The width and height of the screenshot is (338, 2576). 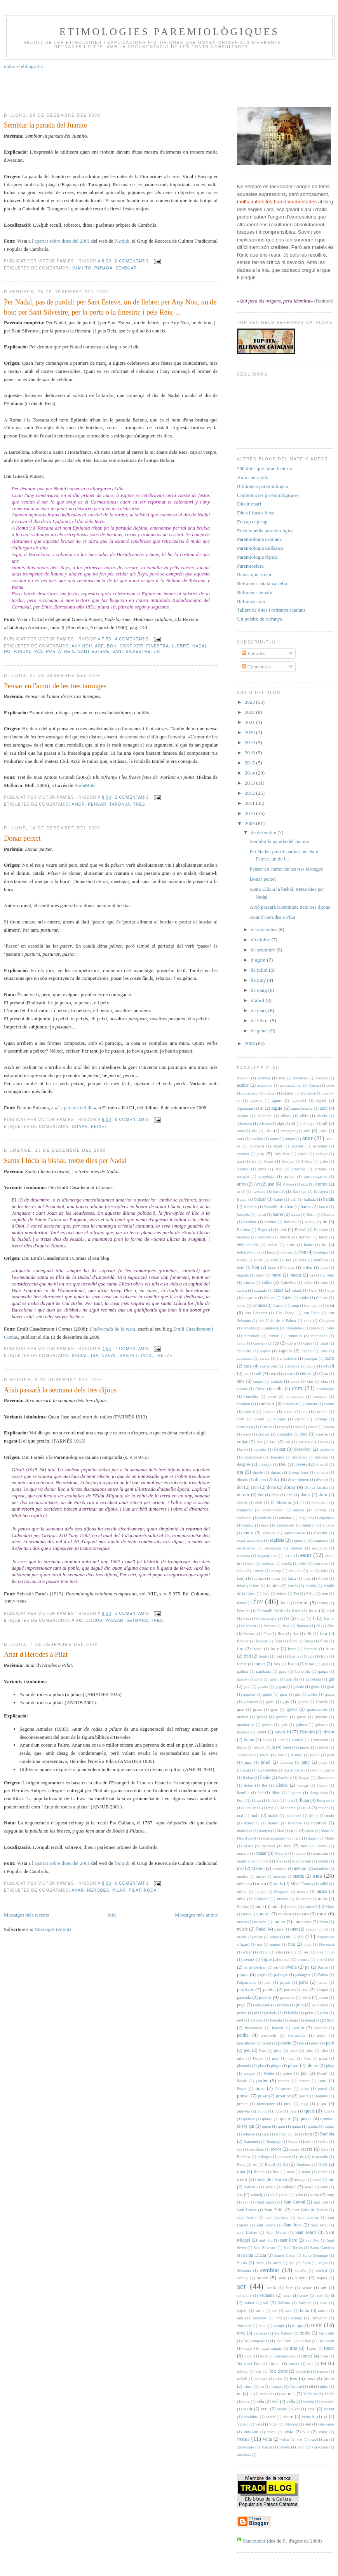 I want to click on ell, so click(x=301, y=1502).